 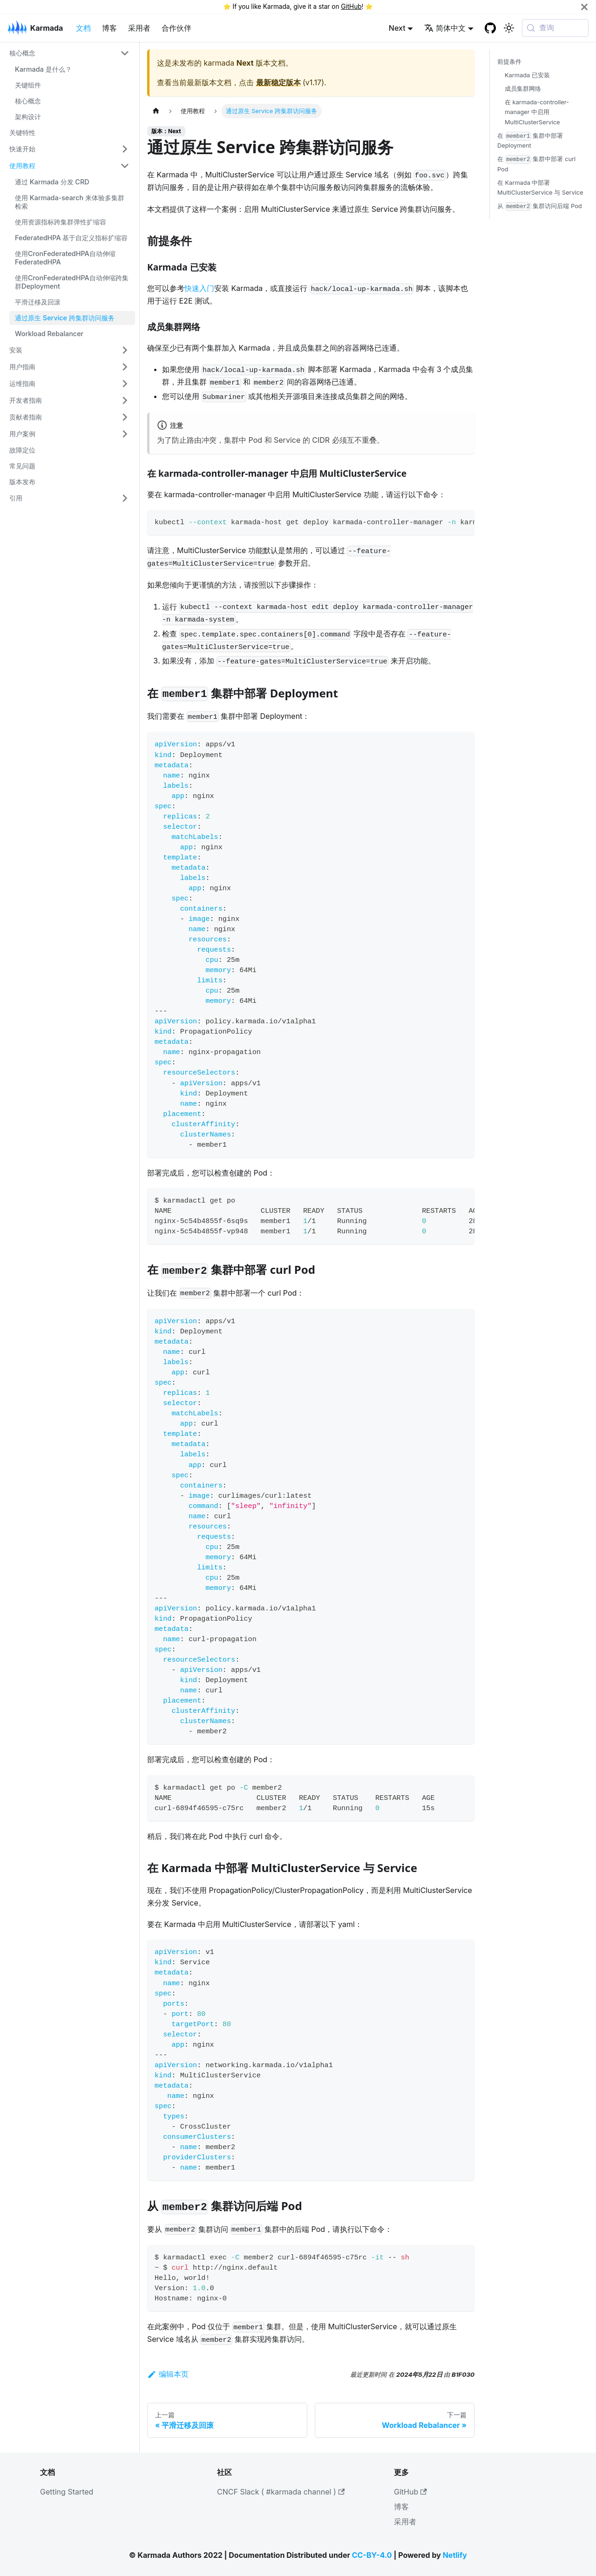 What do you see at coordinates (523, 88) in the screenshot?
I see `成员集群网络` at bounding box center [523, 88].